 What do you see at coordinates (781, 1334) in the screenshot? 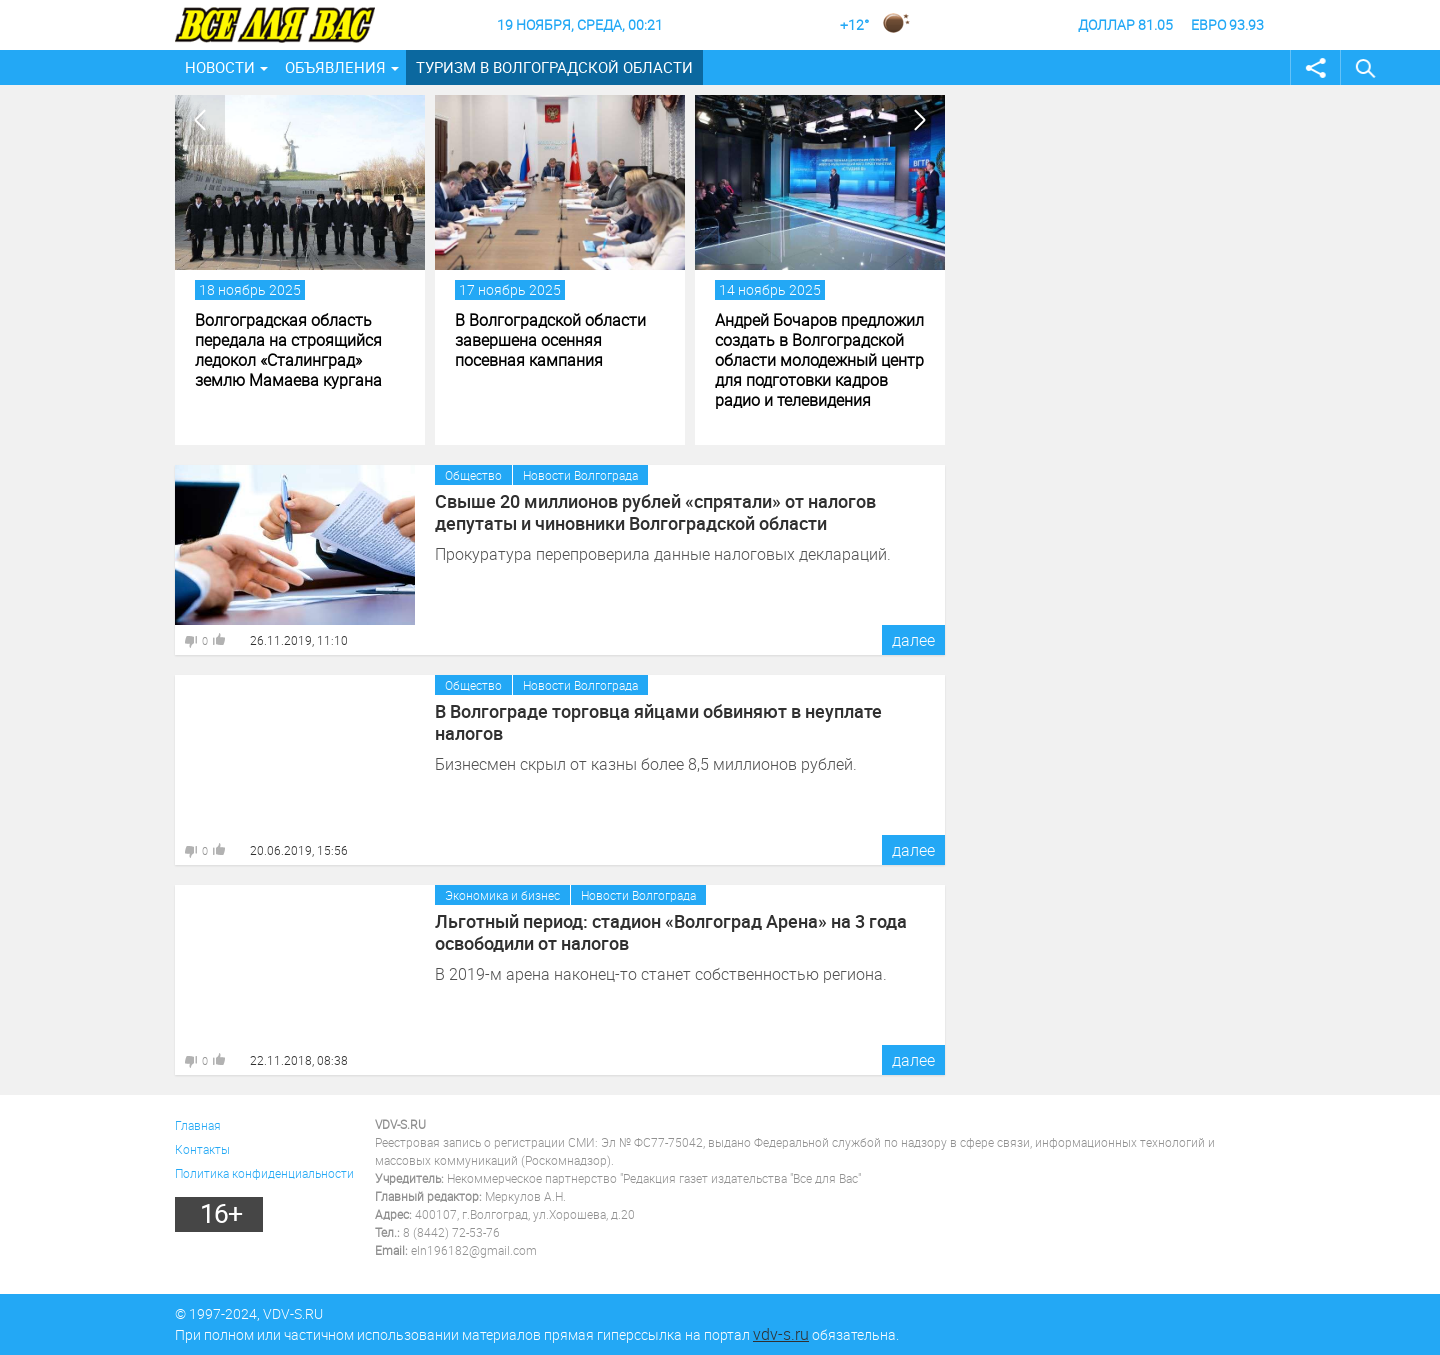
I see `vdv-s.ru` at bounding box center [781, 1334].